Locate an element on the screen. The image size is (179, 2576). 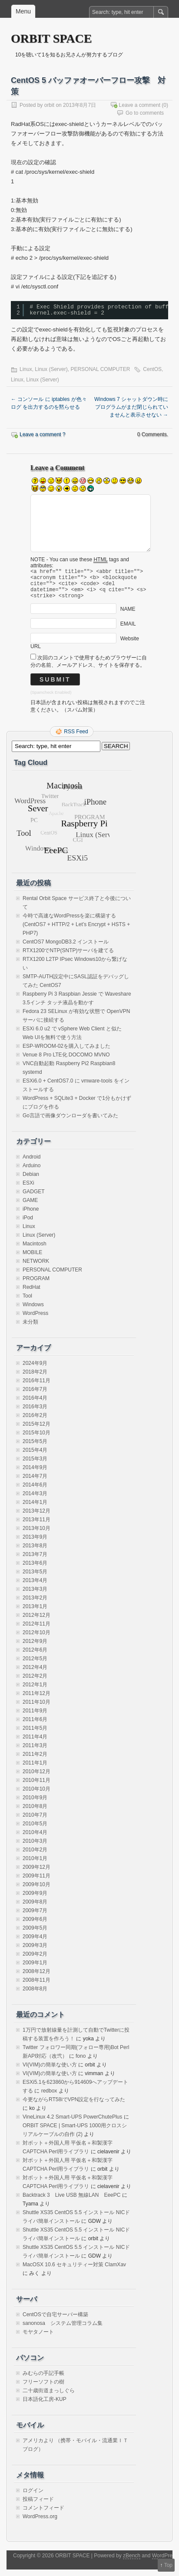
2008年11月 is located at coordinates (36, 1986).